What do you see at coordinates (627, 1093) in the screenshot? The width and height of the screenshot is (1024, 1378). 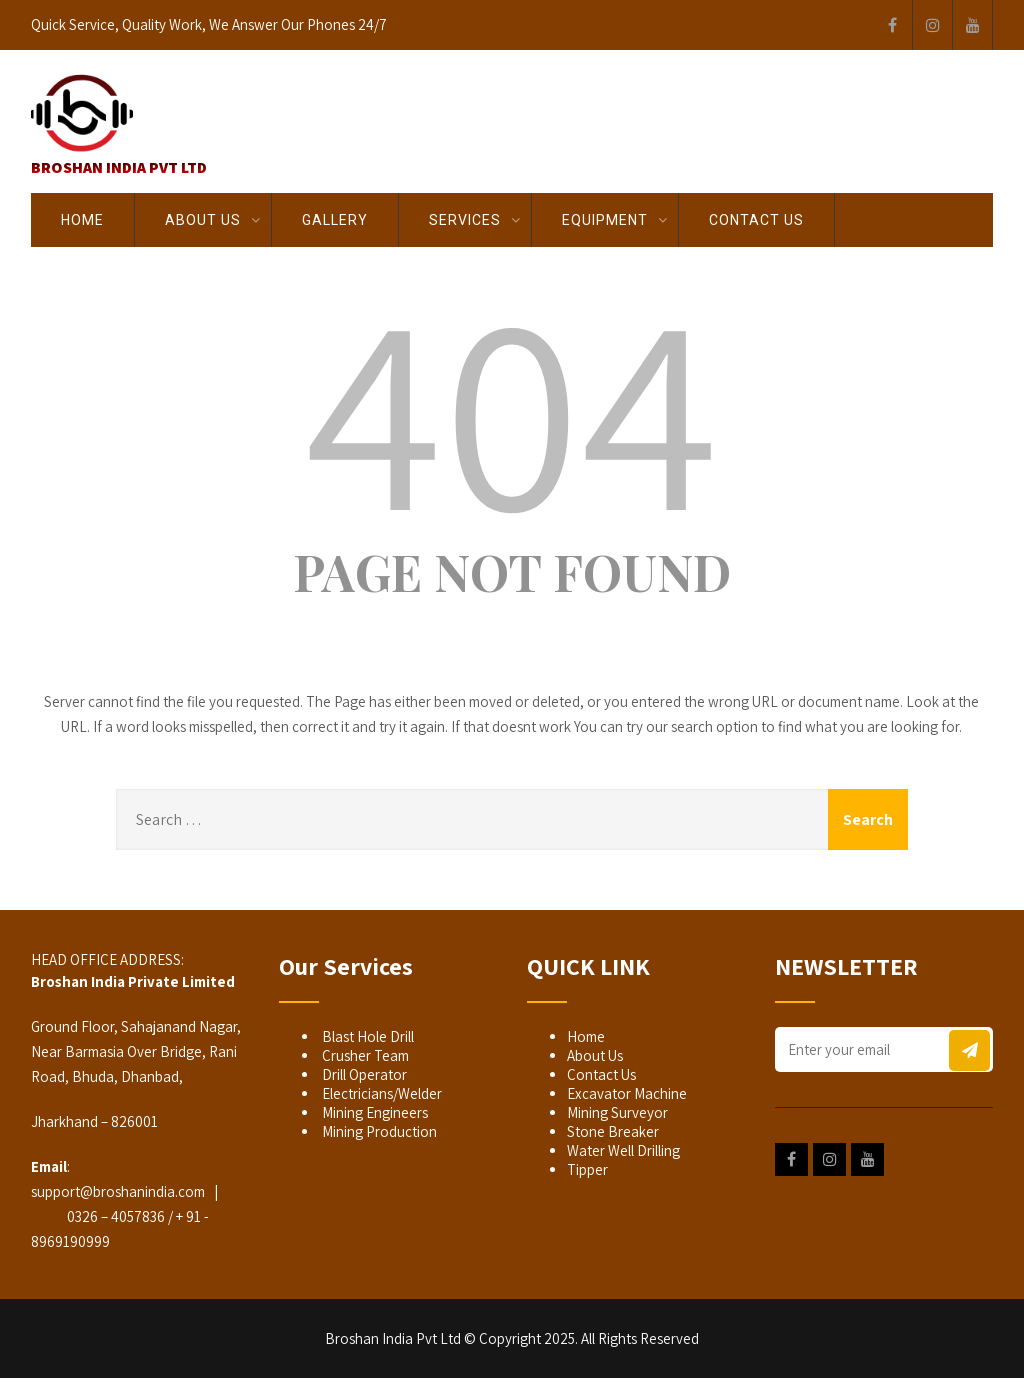 I see `Excavator Machine` at bounding box center [627, 1093].